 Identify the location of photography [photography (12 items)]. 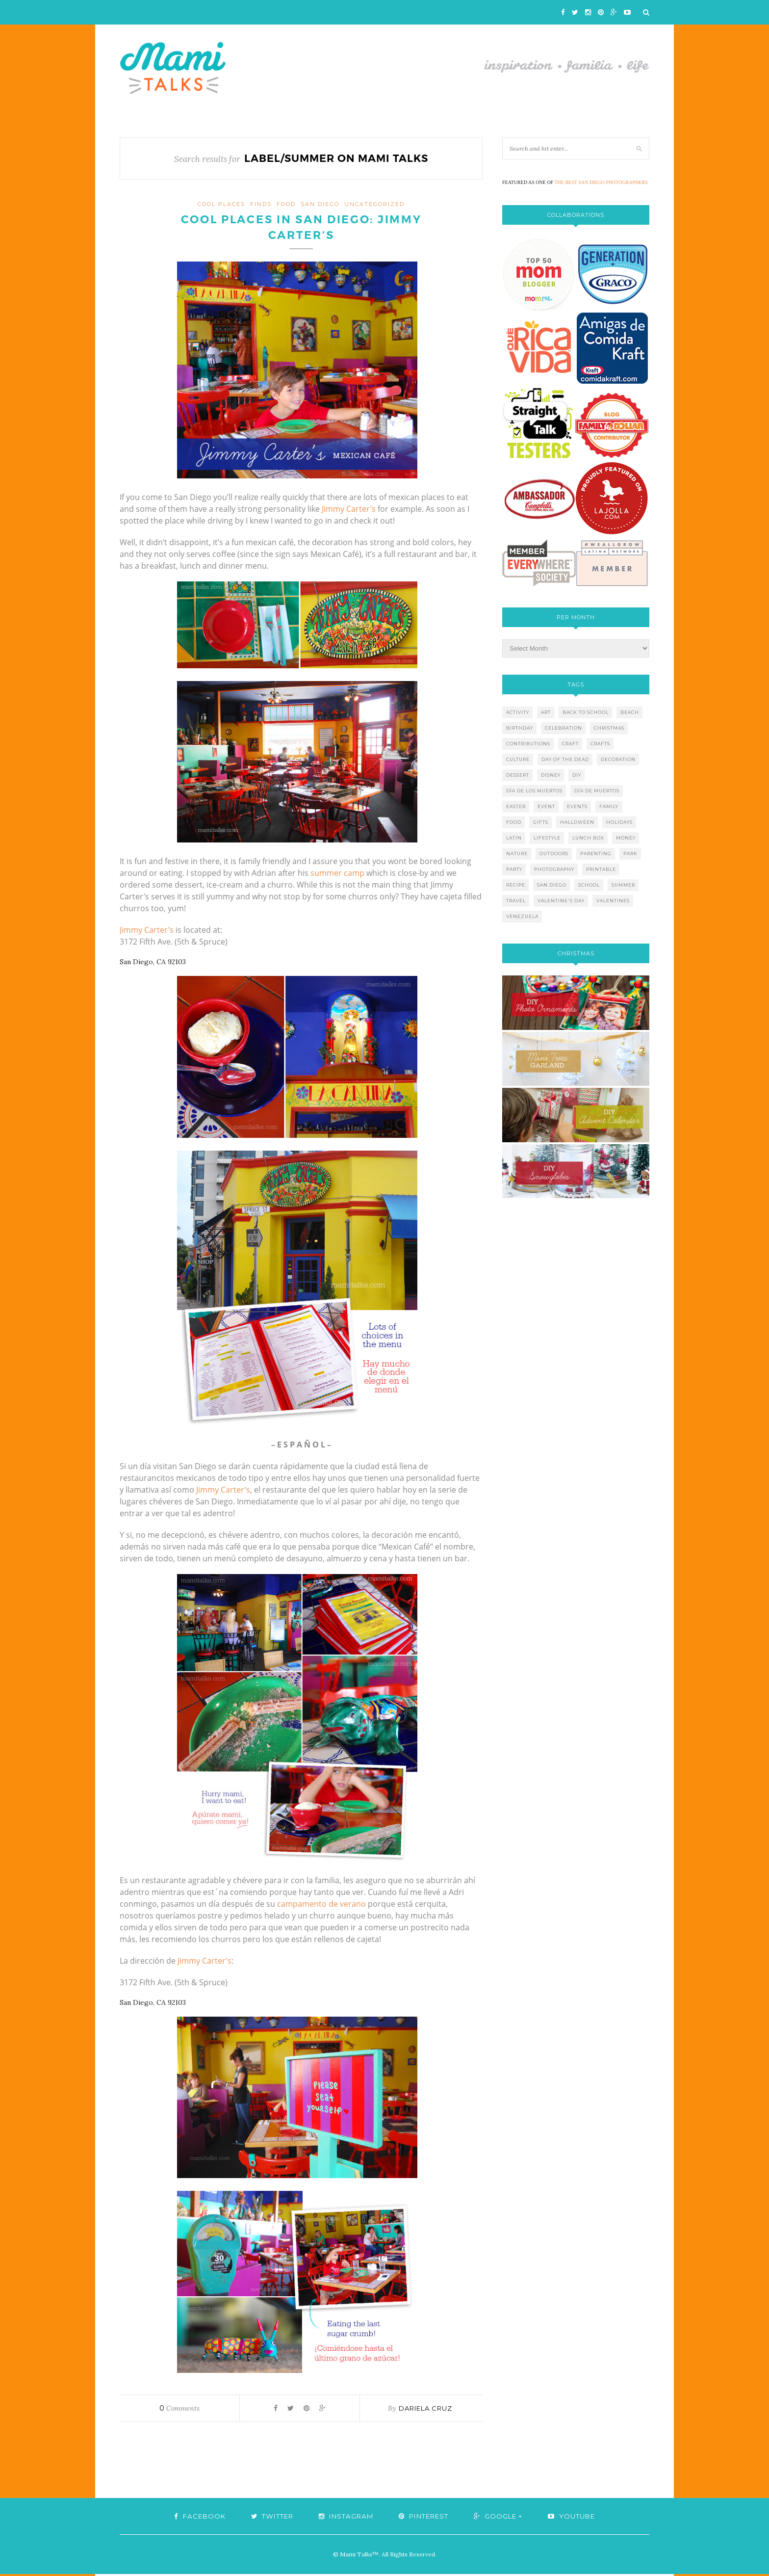
(554, 869).